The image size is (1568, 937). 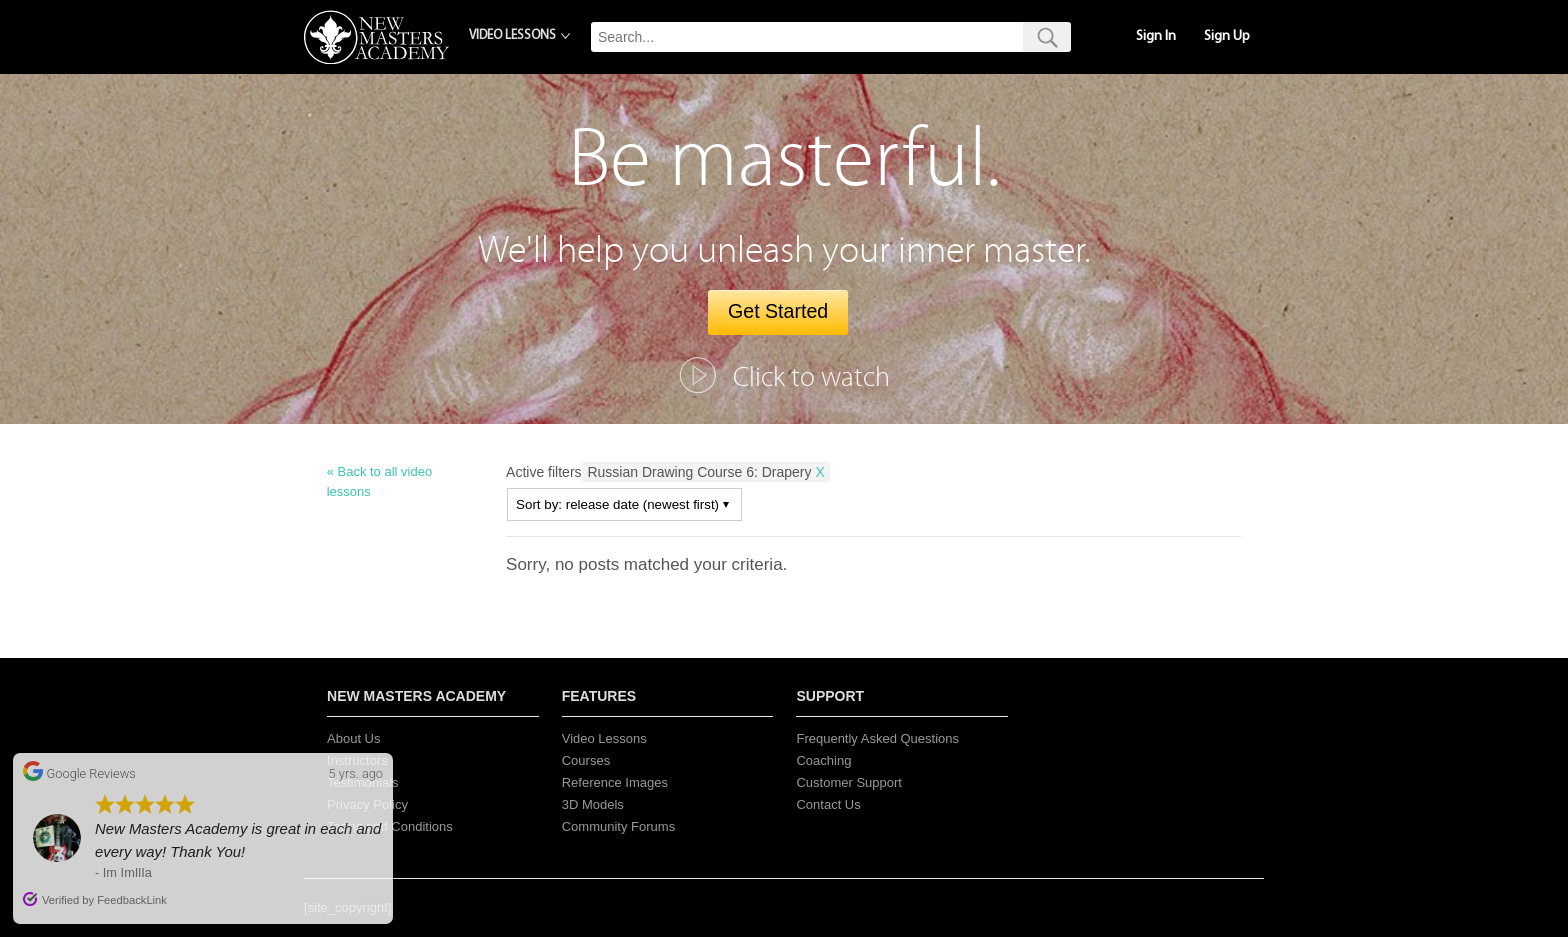 I want to click on Contact Us, so click(x=828, y=804).